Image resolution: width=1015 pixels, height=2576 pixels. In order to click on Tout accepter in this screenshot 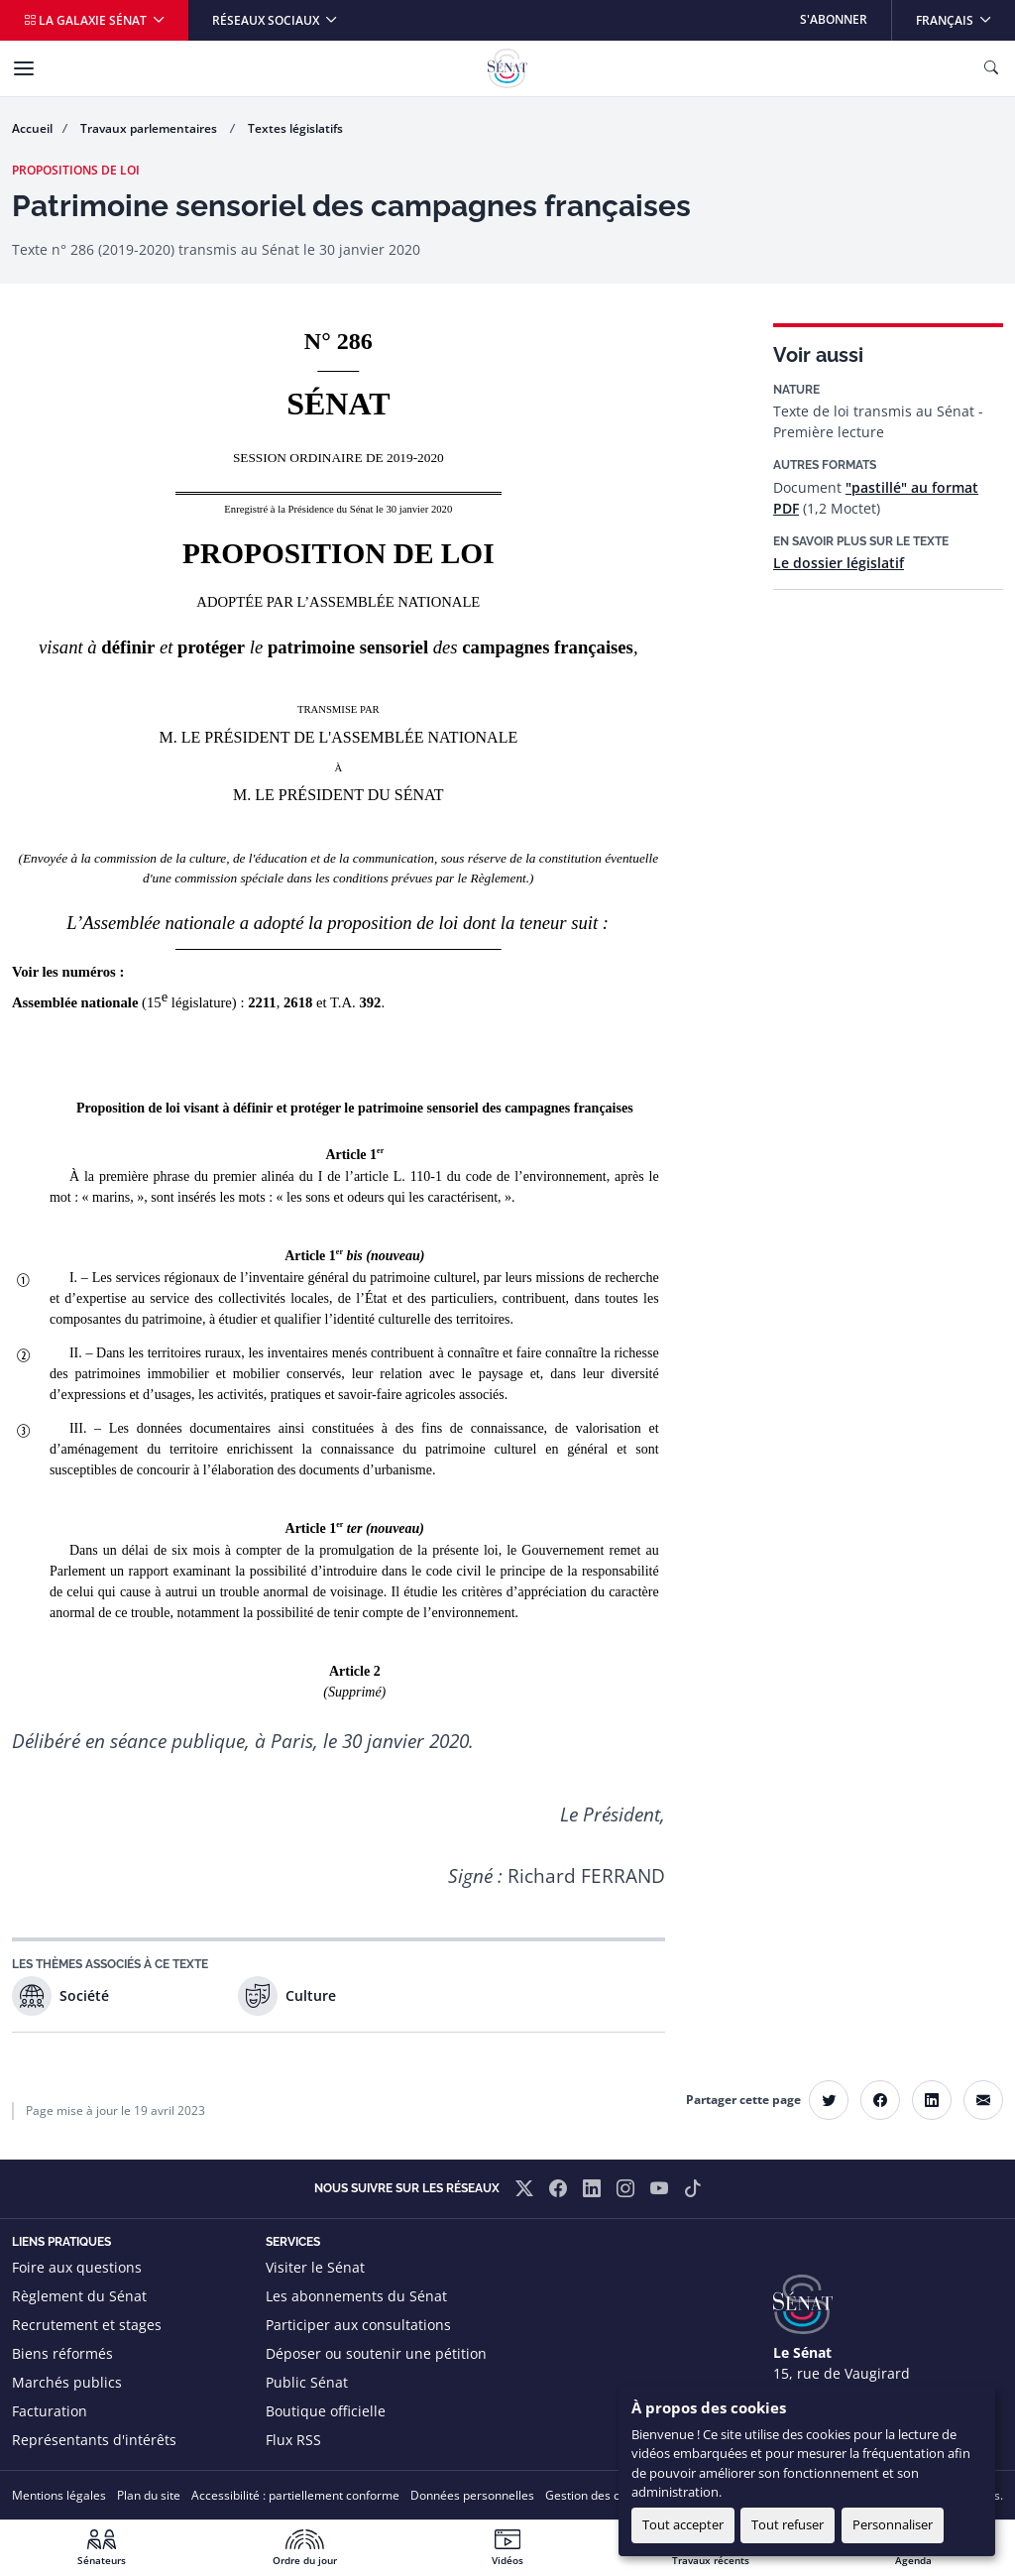, I will do `click(683, 2524)`.